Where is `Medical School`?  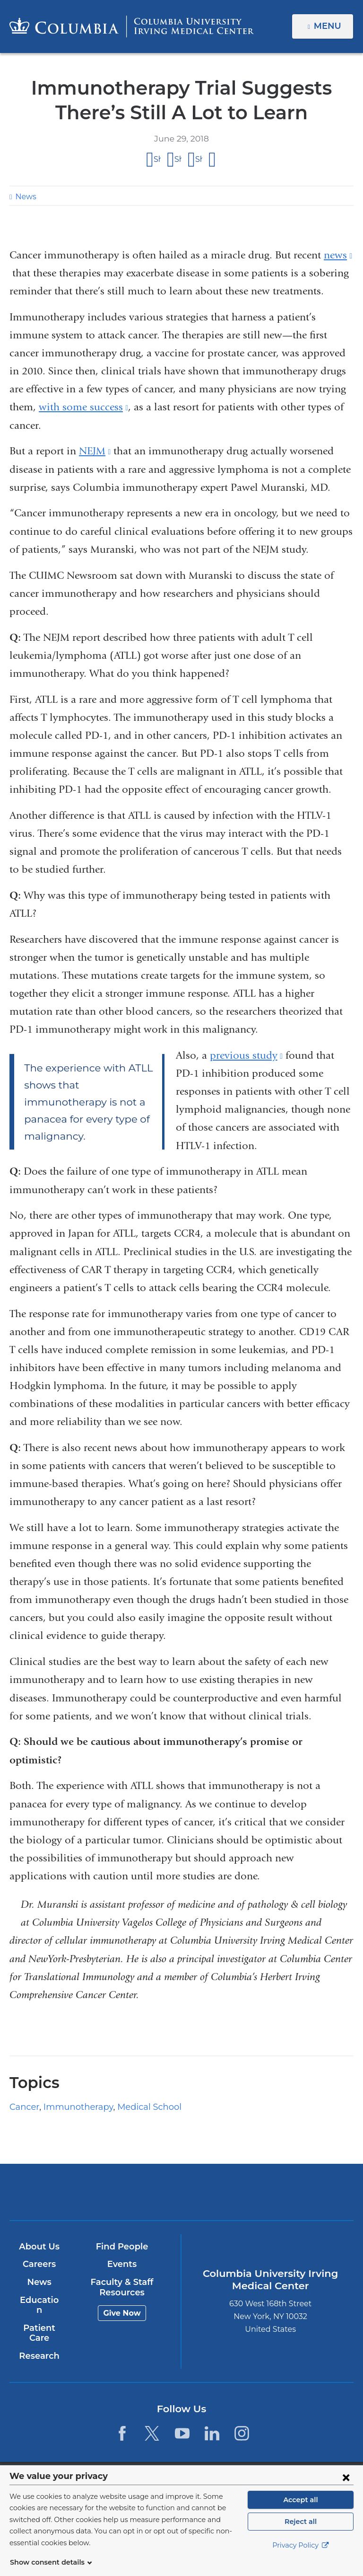
Medical School is located at coordinates (133, 2107).